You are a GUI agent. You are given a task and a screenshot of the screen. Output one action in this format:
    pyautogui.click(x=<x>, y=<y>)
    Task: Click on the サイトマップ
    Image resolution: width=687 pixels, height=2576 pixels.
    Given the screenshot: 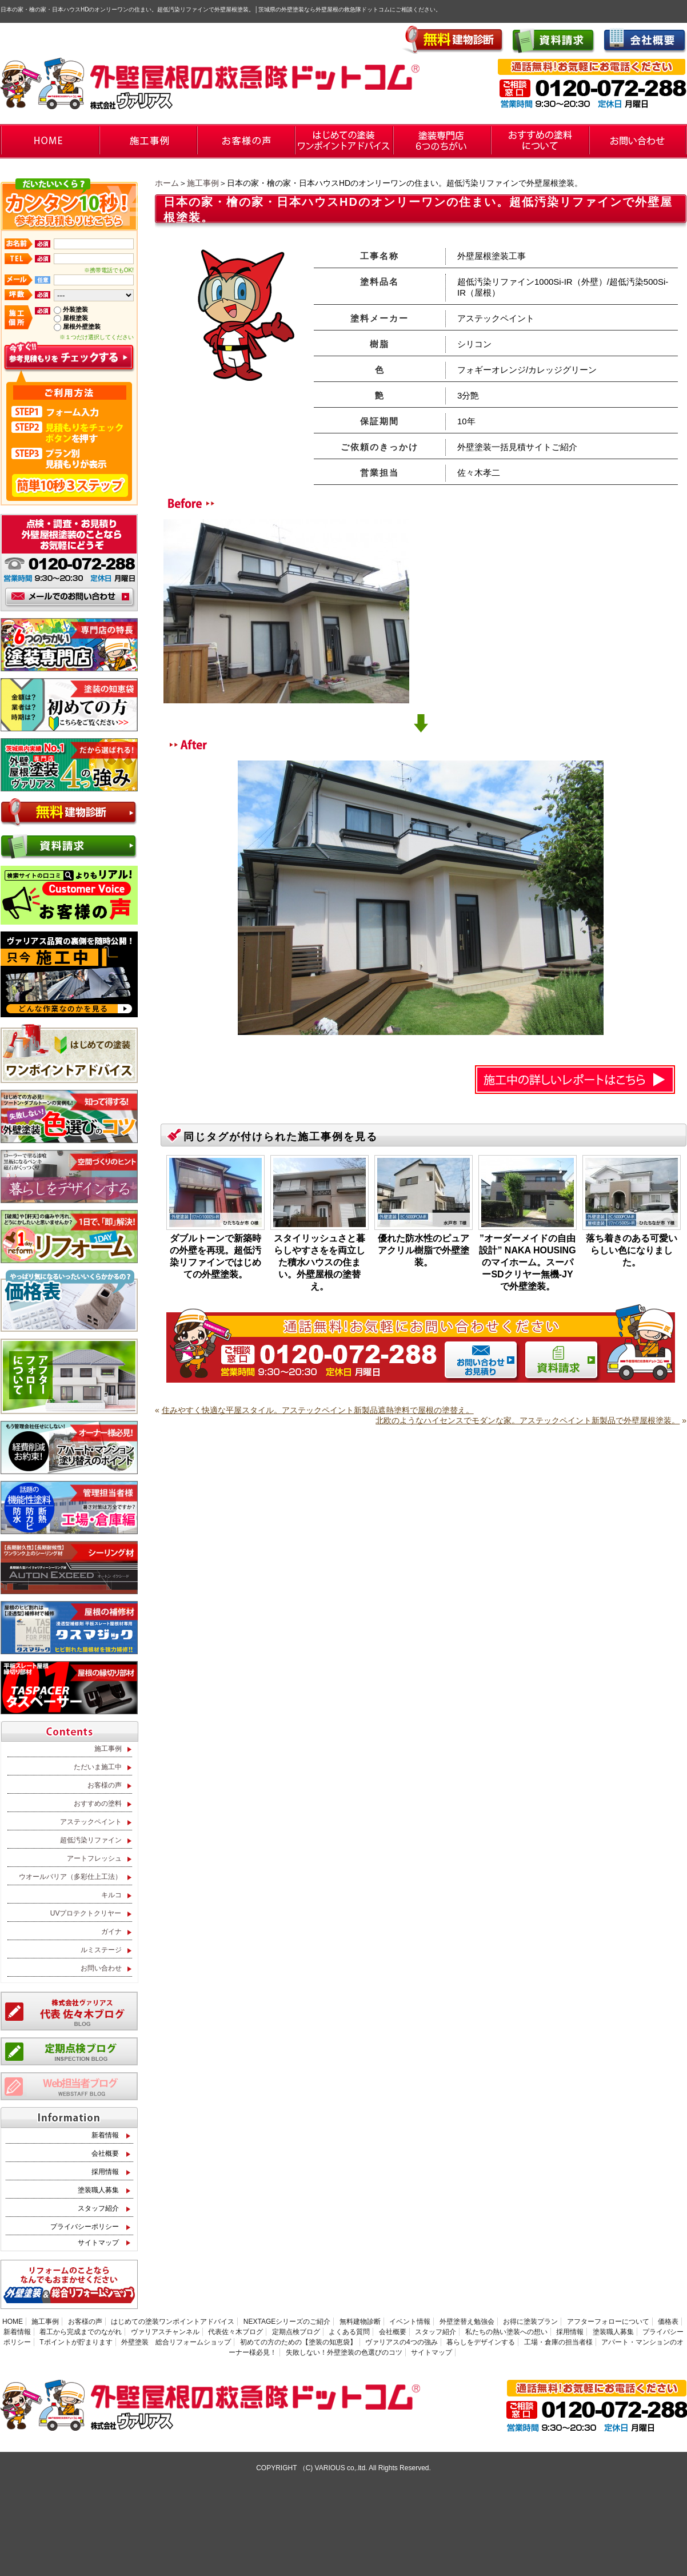 What is the action you would take?
    pyautogui.click(x=98, y=2243)
    